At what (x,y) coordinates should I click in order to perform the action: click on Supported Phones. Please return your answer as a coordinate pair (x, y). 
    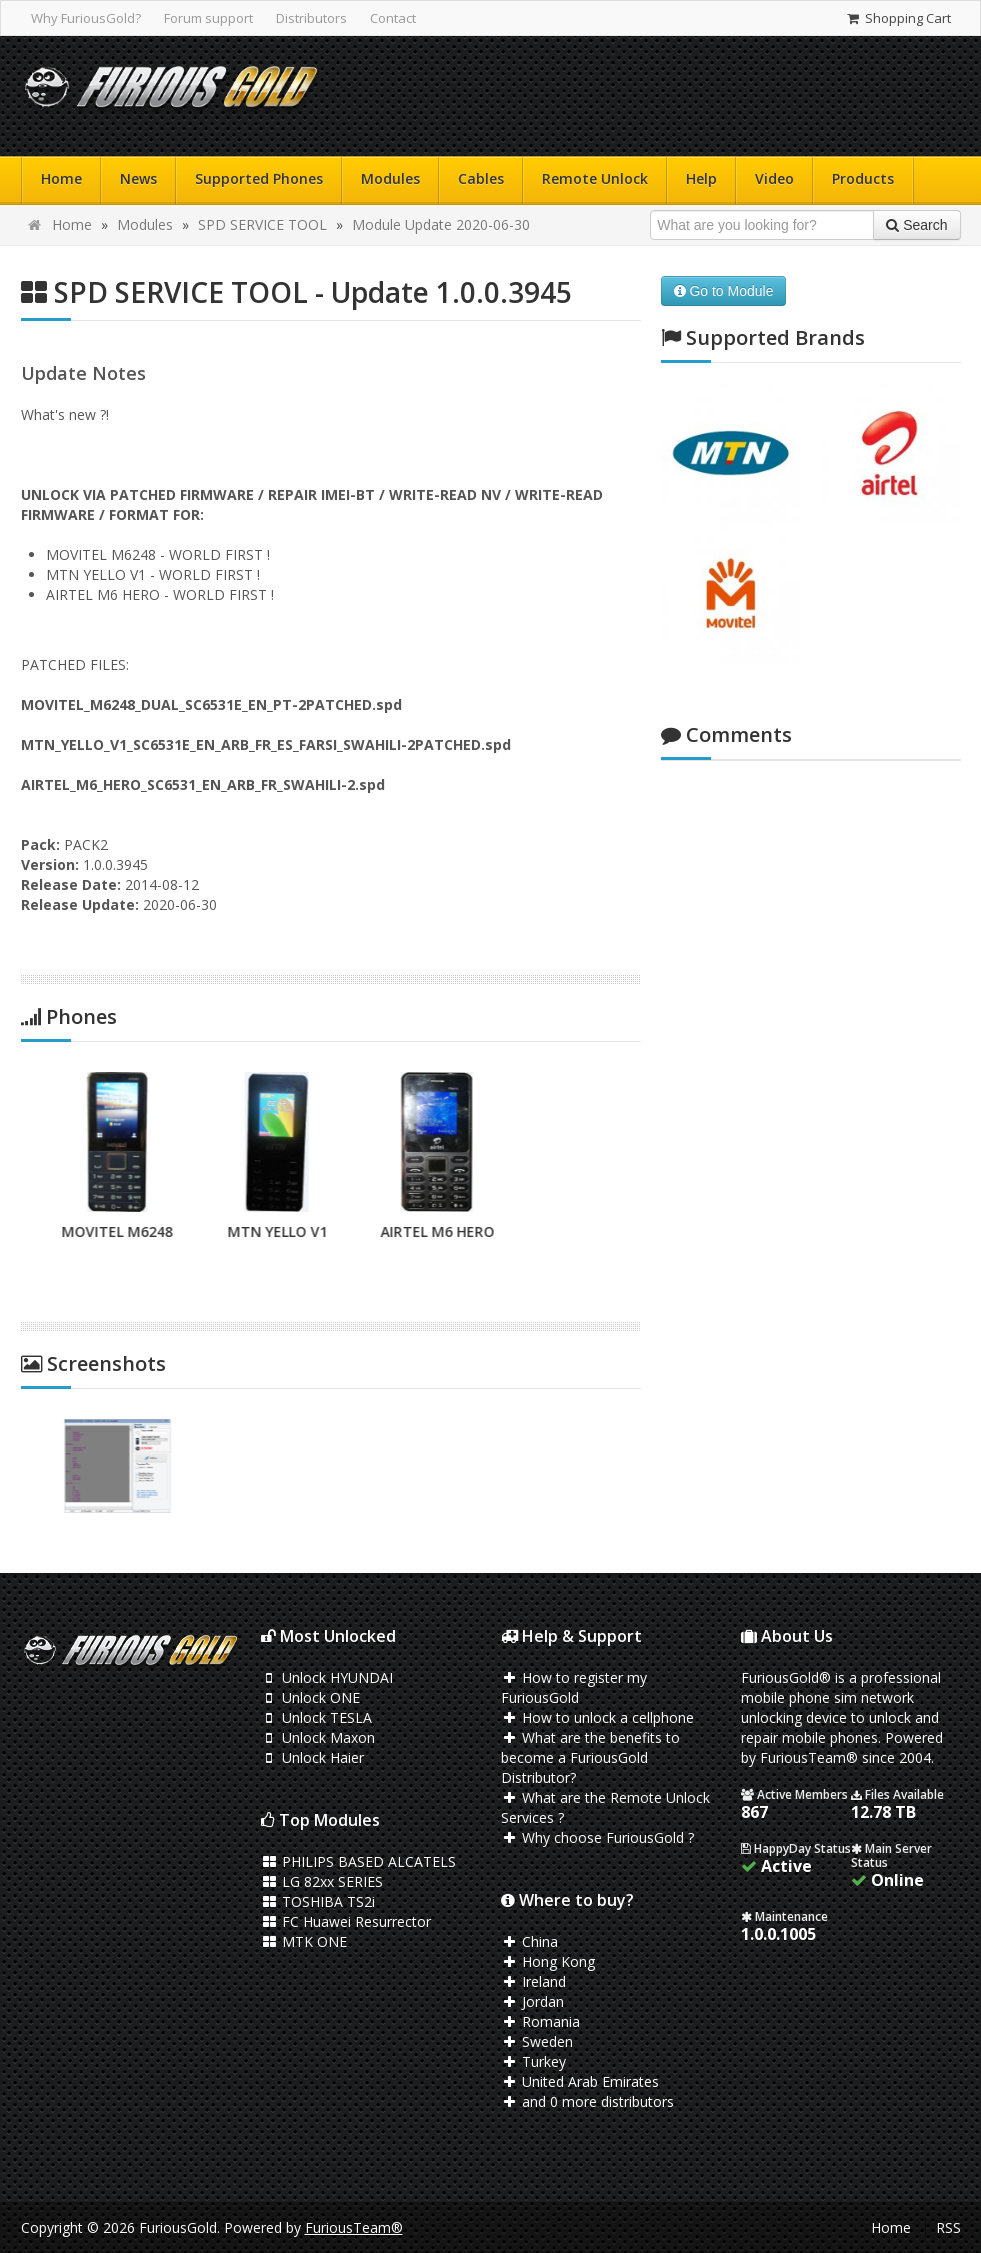
    Looking at the image, I should click on (259, 178).